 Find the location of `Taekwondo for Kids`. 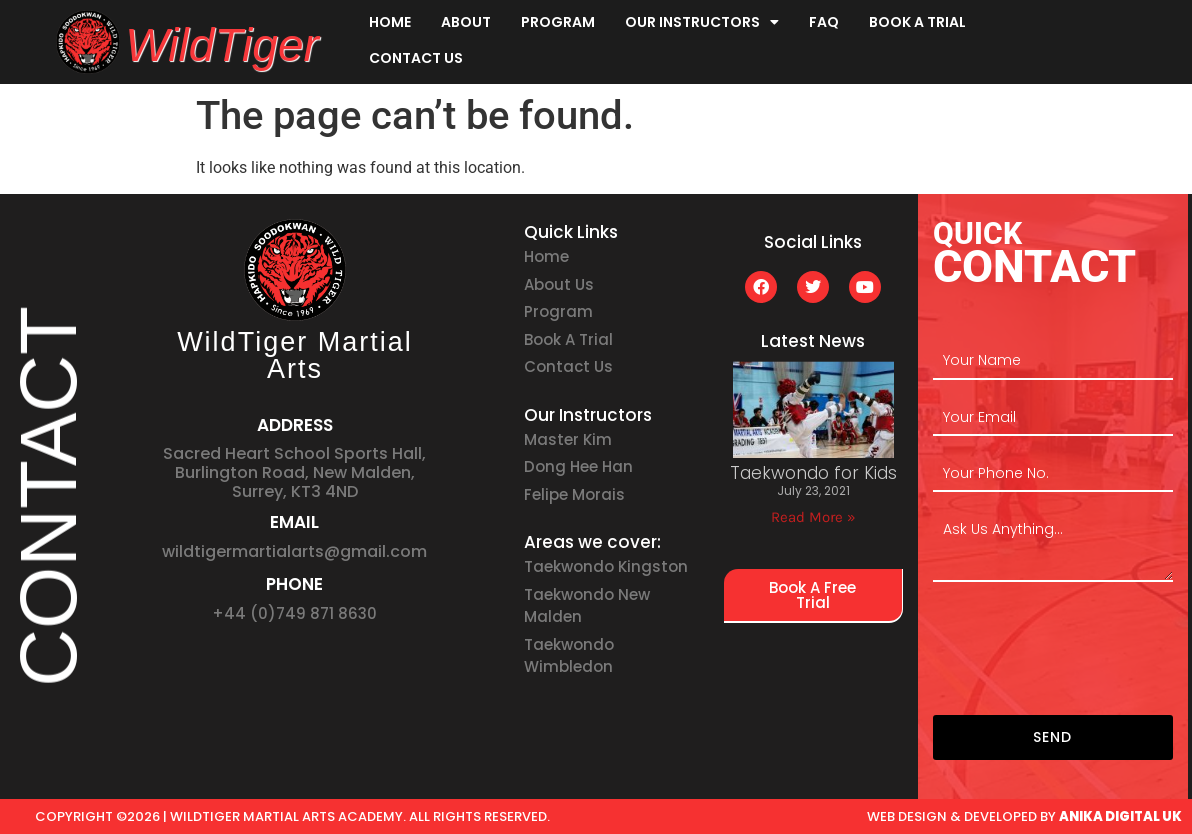

Taekwondo for Kids is located at coordinates (813, 473).